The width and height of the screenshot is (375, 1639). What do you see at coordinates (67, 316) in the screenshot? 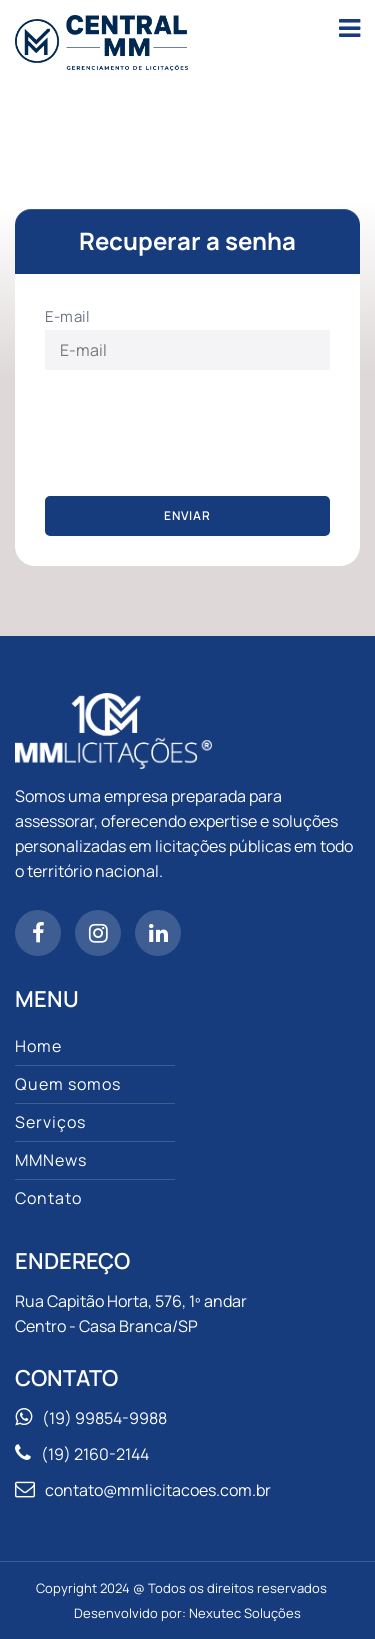
I see `E-mail` at bounding box center [67, 316].